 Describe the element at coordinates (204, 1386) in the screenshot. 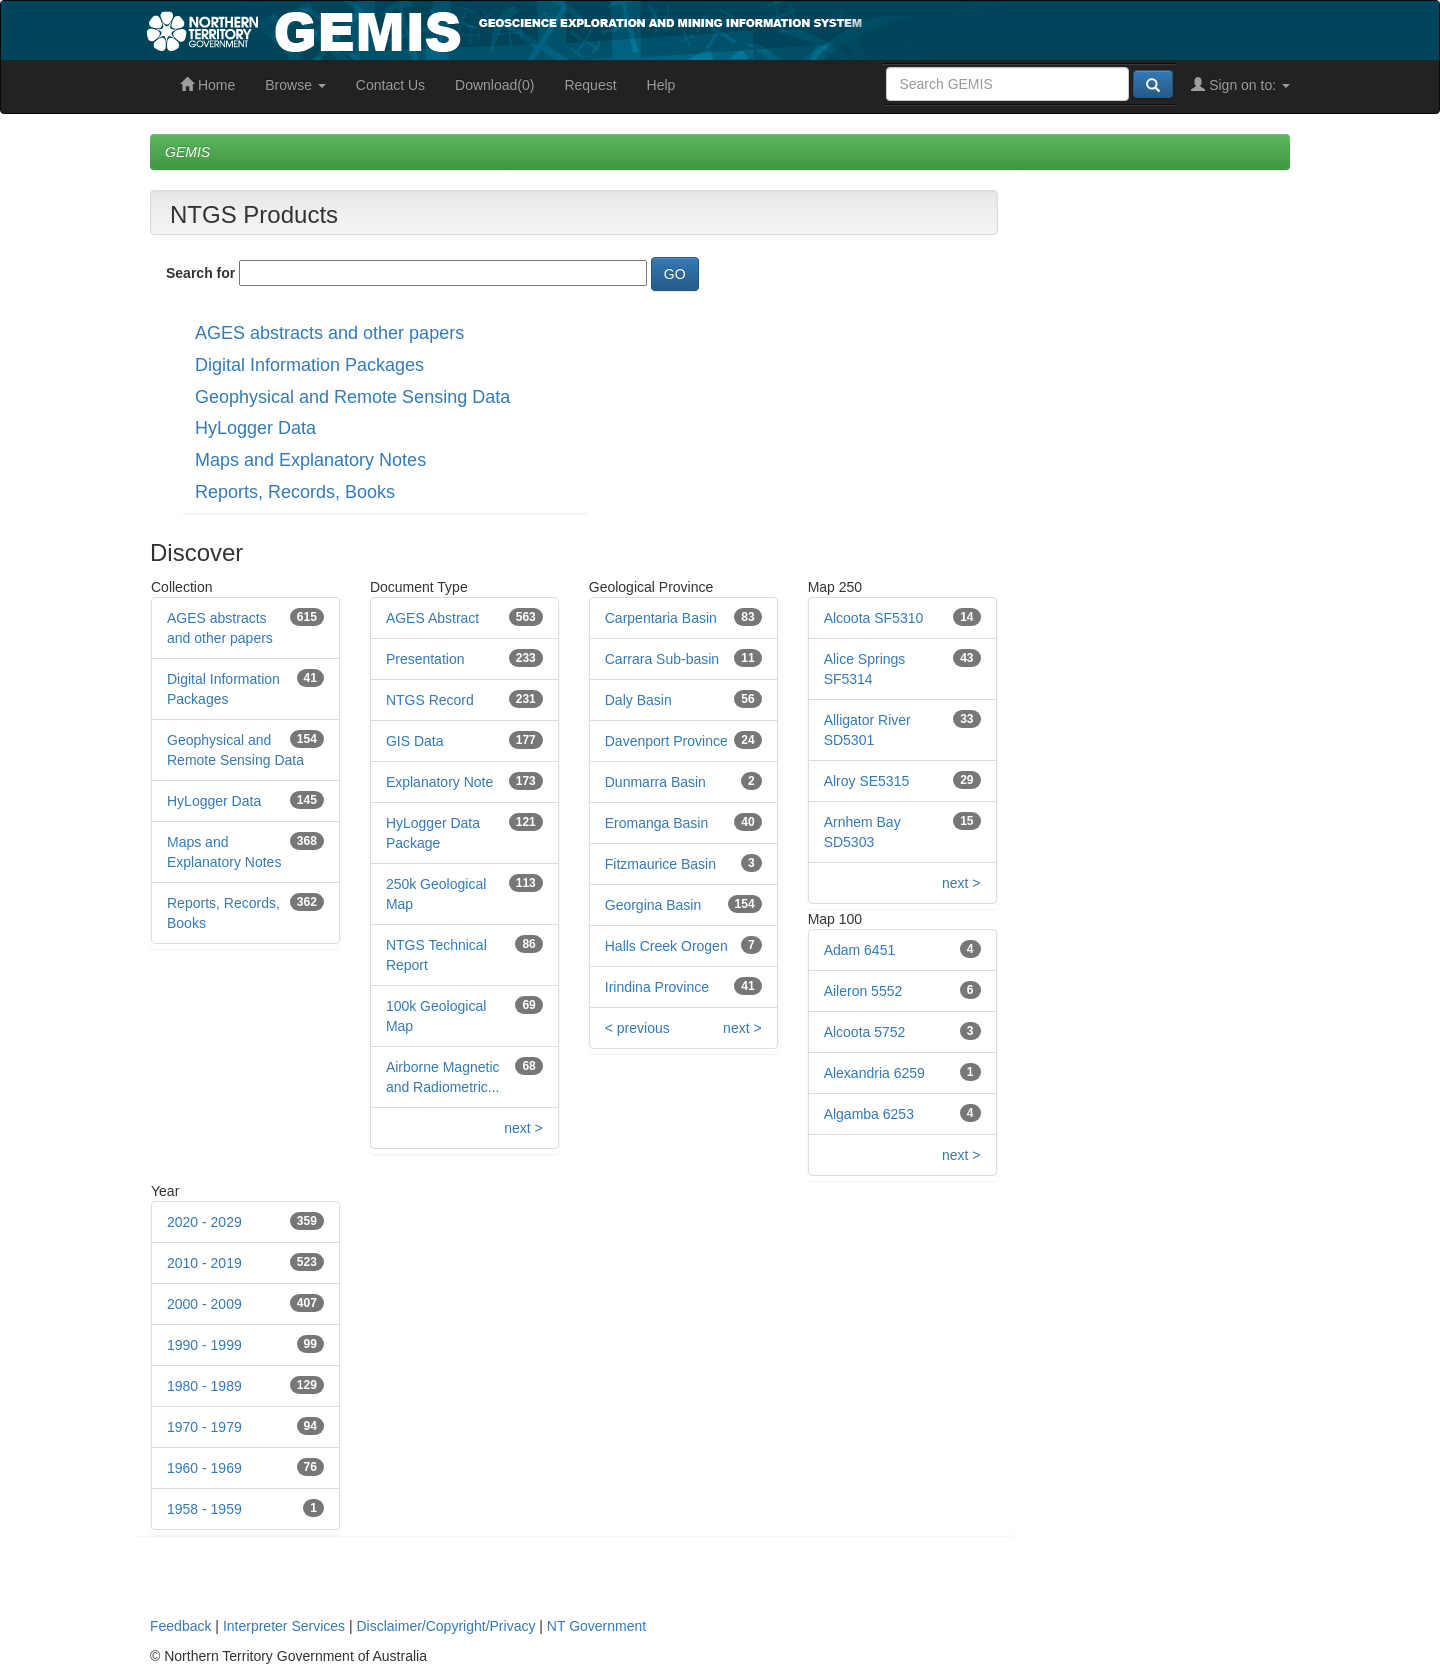

I see `1980 - 1989` at that location.